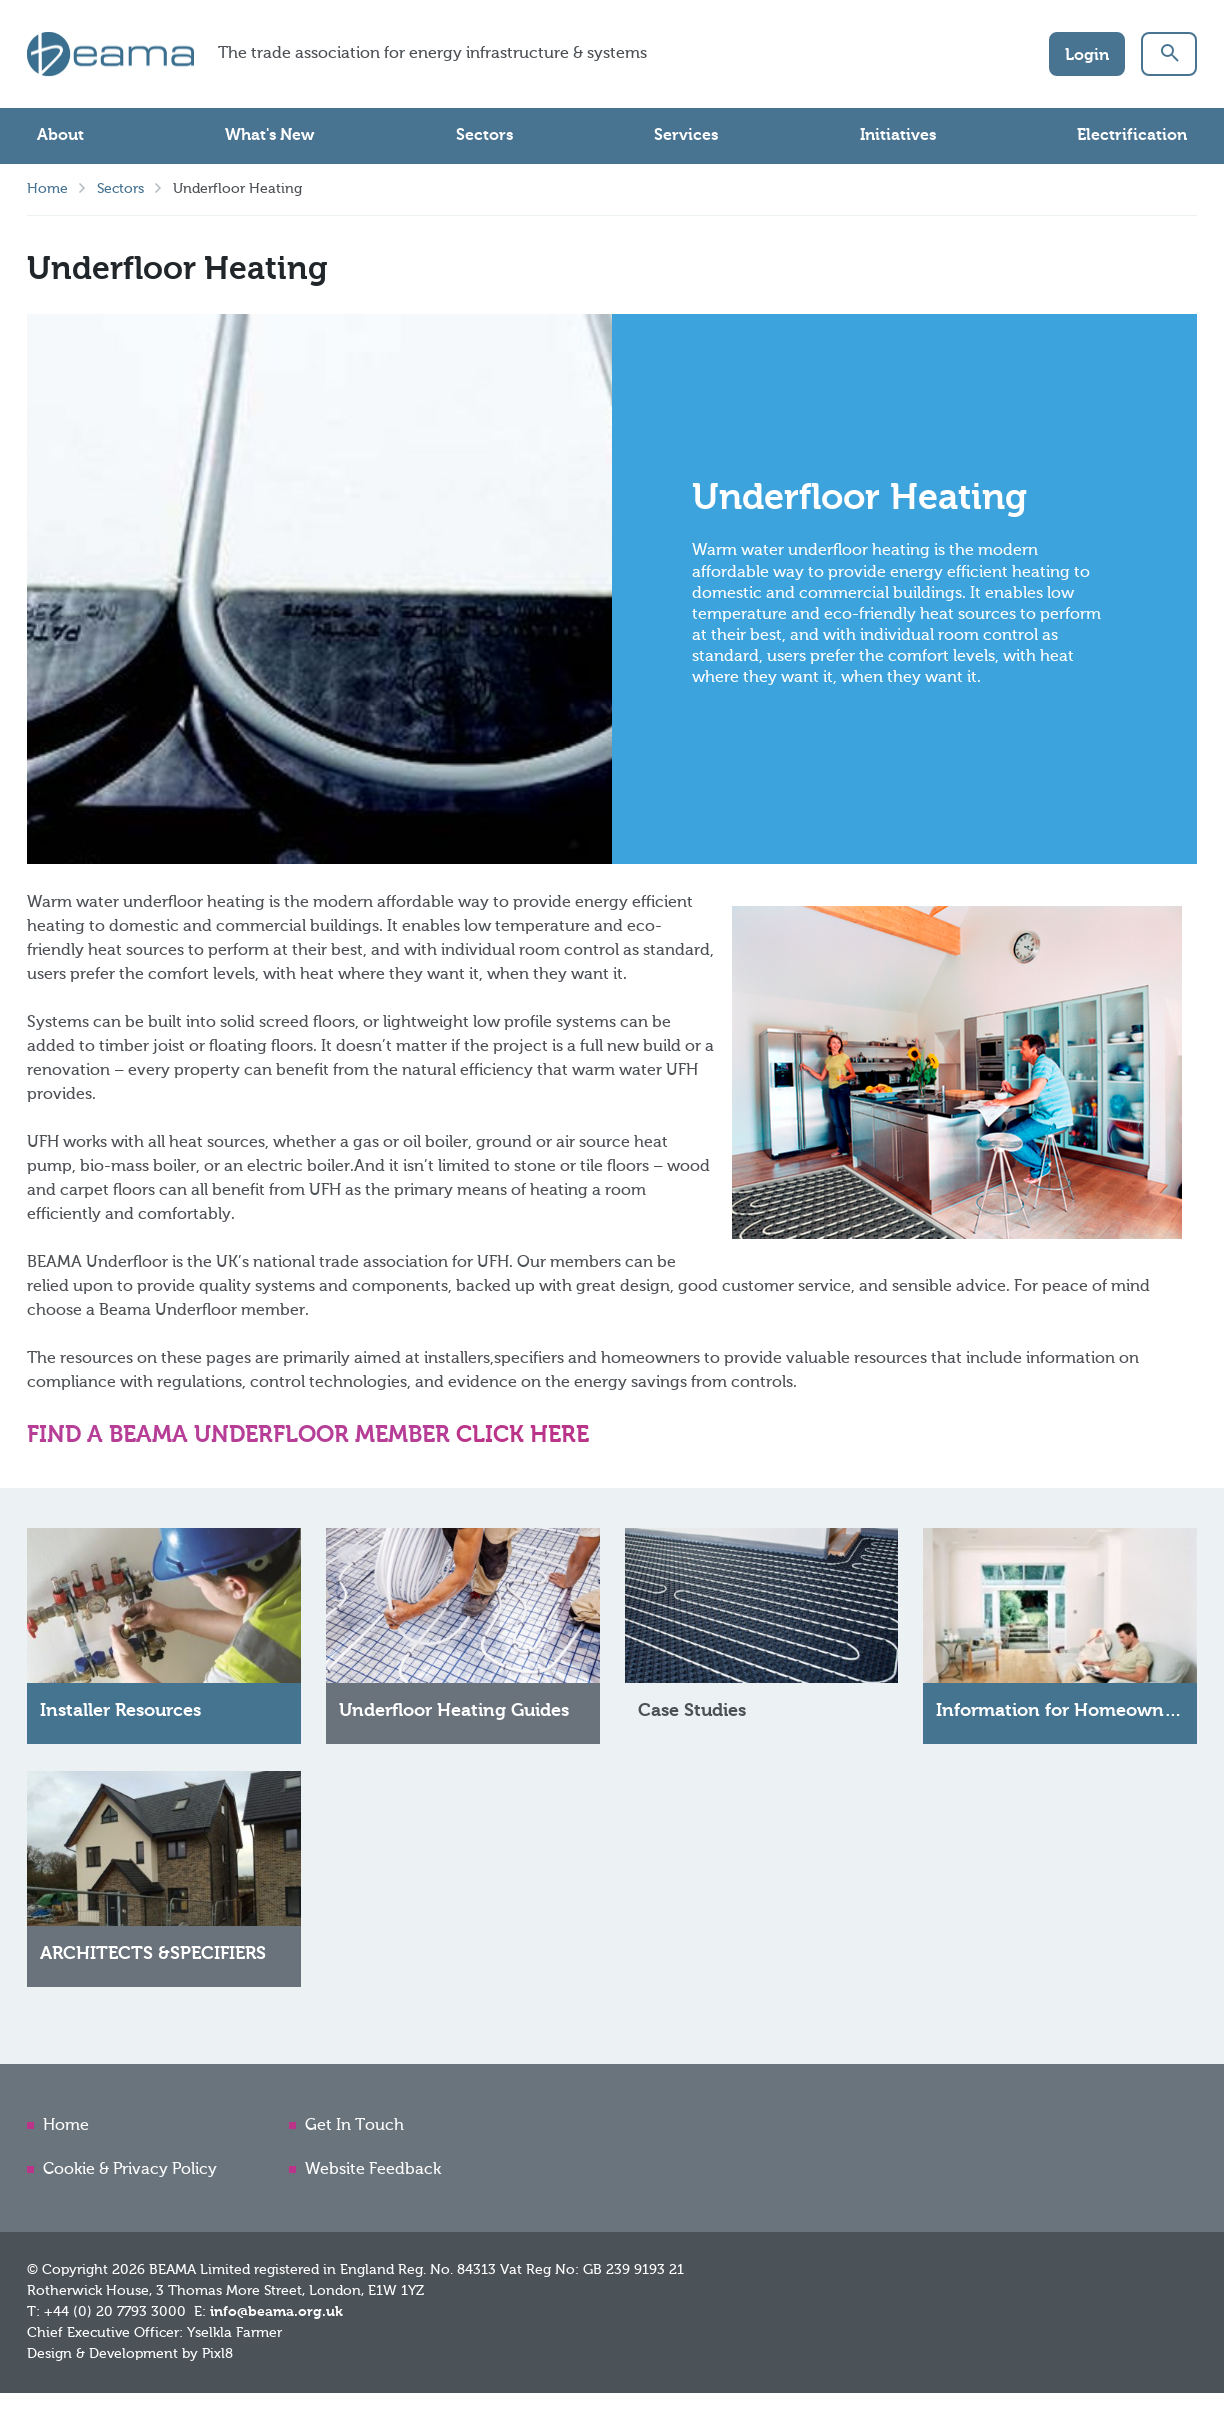 The height and width of the screenshot is (2423, 1224). I want to click on Underfloor Heating Guides, so click(454, 1716).